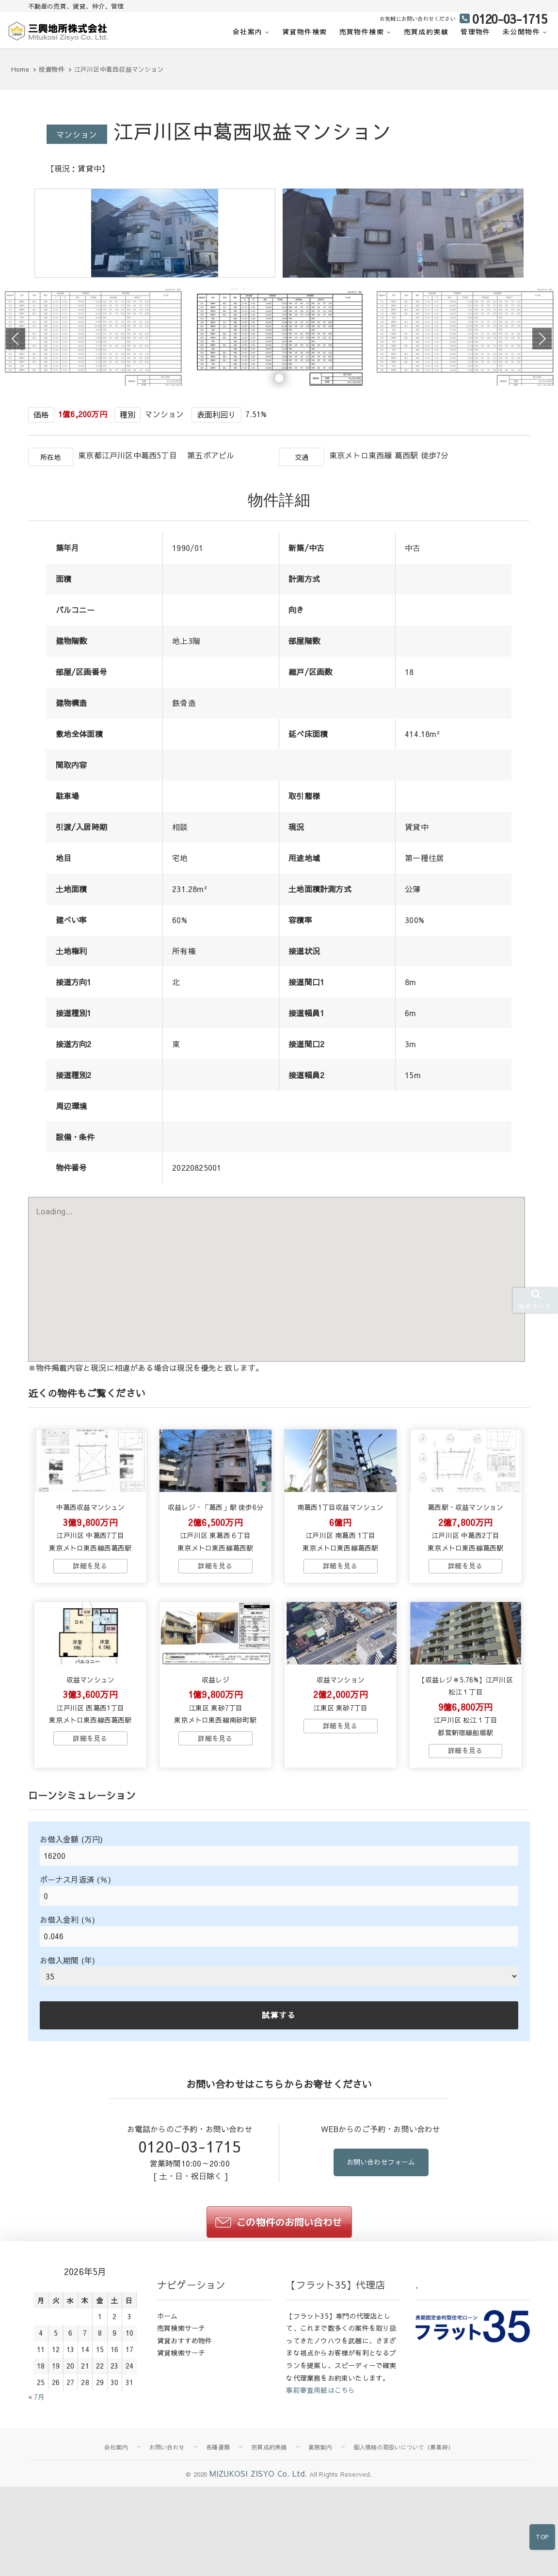 The image size is (558, 2576). Describe the element at coordinates (181, 2442) in the screenshot. I see `賃貸検索サーチ` at that location.